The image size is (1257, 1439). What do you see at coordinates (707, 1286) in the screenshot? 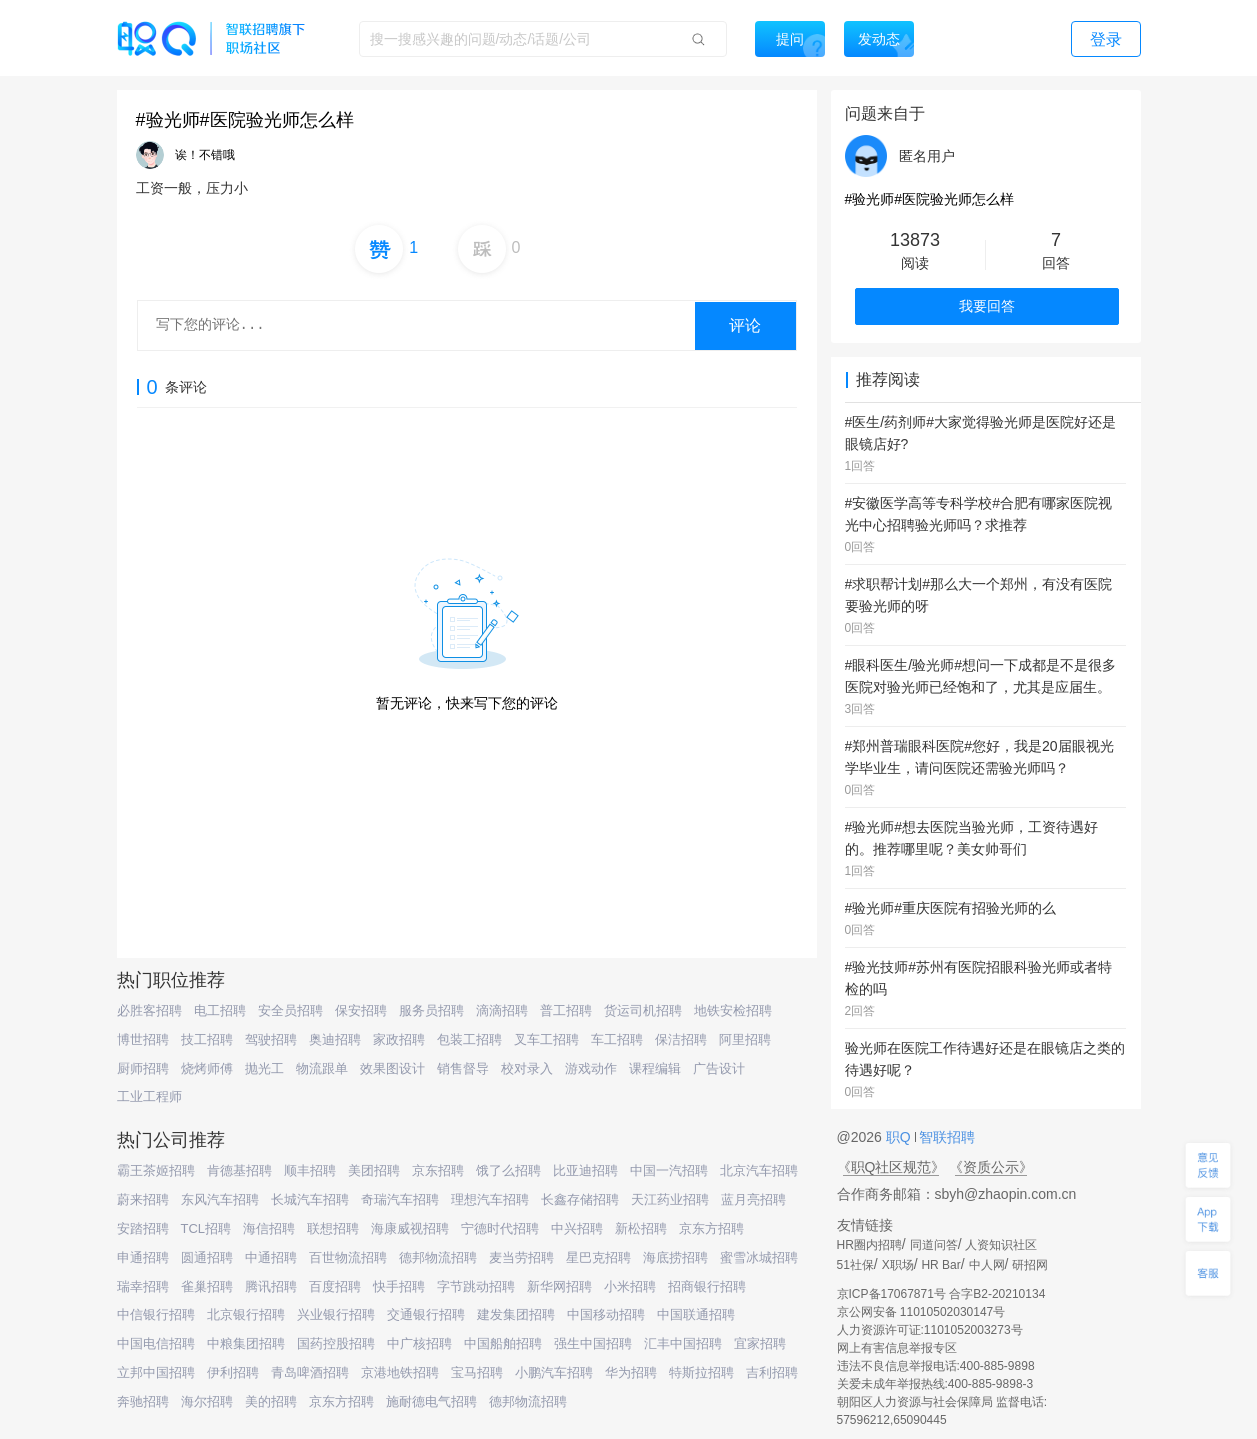
I see `招商银行招聘` at bounding box center [707, 1286].